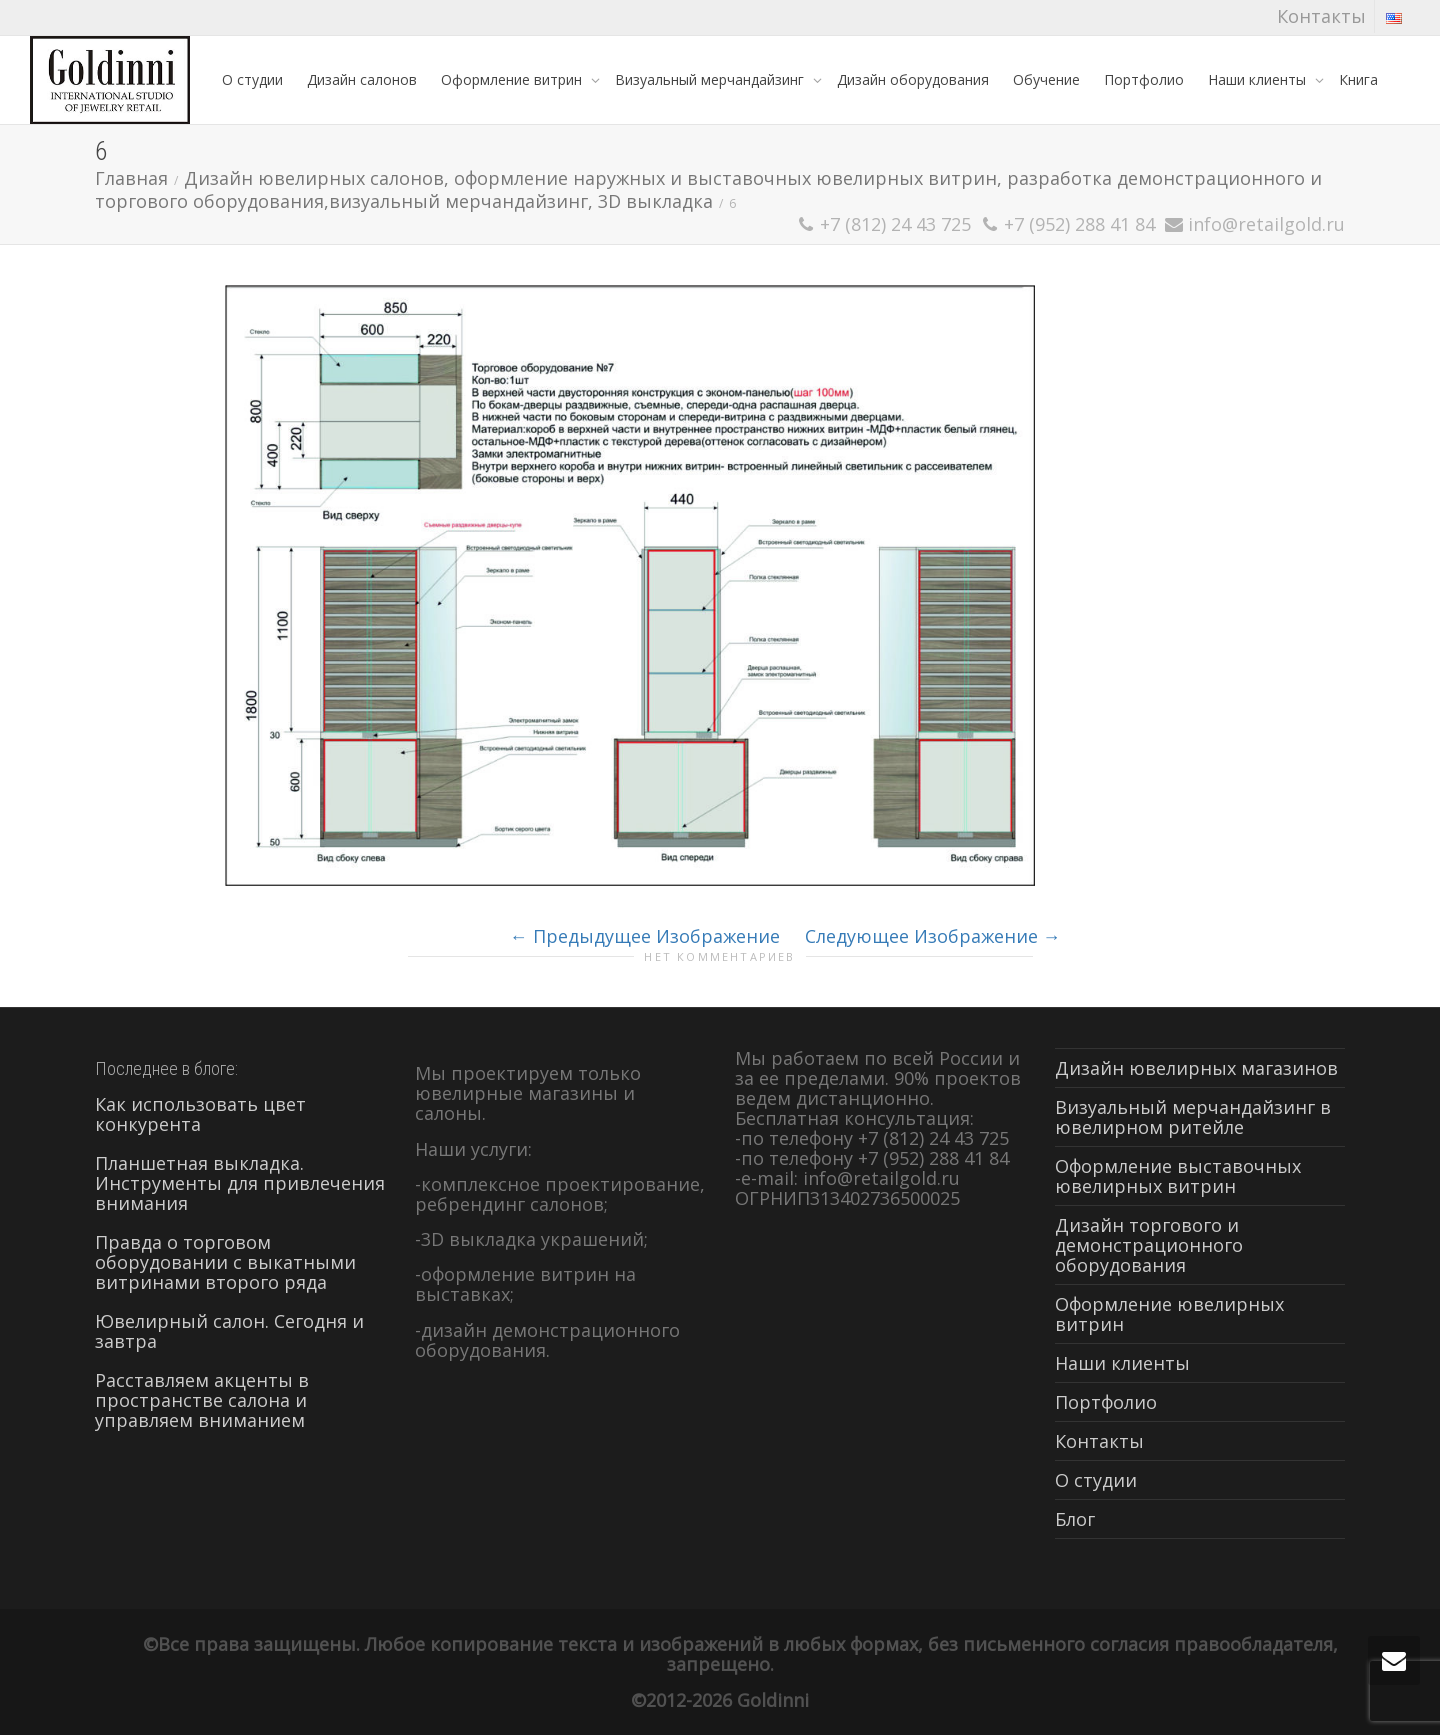 The width and height of the screenshot is (1440, 1735). What do you see at coordinates (513, 79) in the screenshot?
I see `Оформление витрин` at bounding box center [513, 79].